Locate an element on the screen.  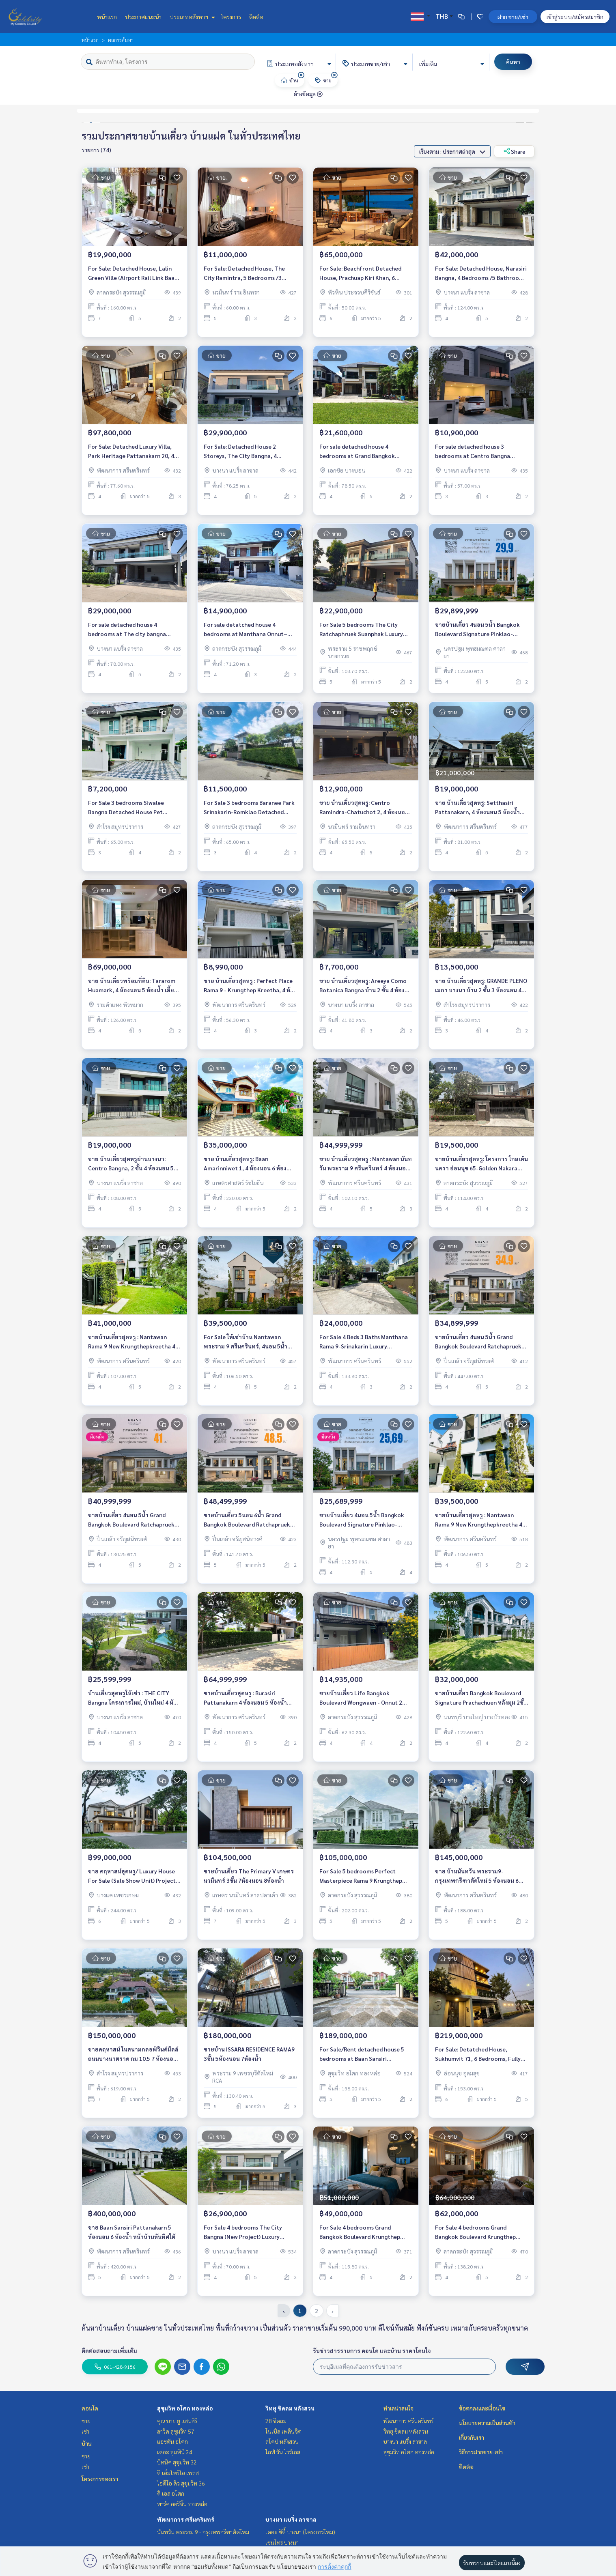
ขายคฤหาสน์ ในสนามกลอฟ์วินด์มิลล์ ถนนบางนาตราด กม 10.5 7 ห้องนอน 7ห้องน้ำ is located at coordinates (133, 2054).